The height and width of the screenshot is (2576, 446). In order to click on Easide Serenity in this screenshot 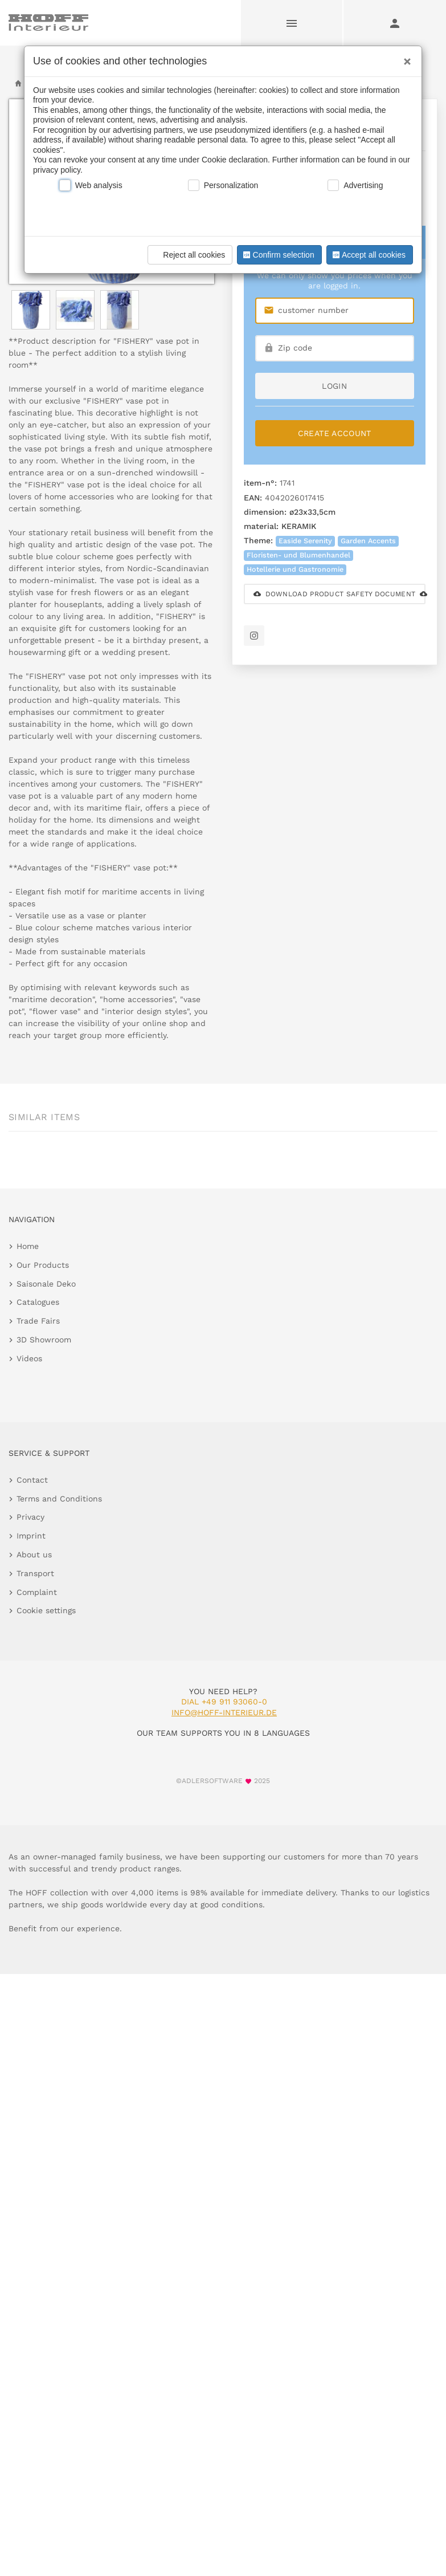, I will do `click(305, 540)`.